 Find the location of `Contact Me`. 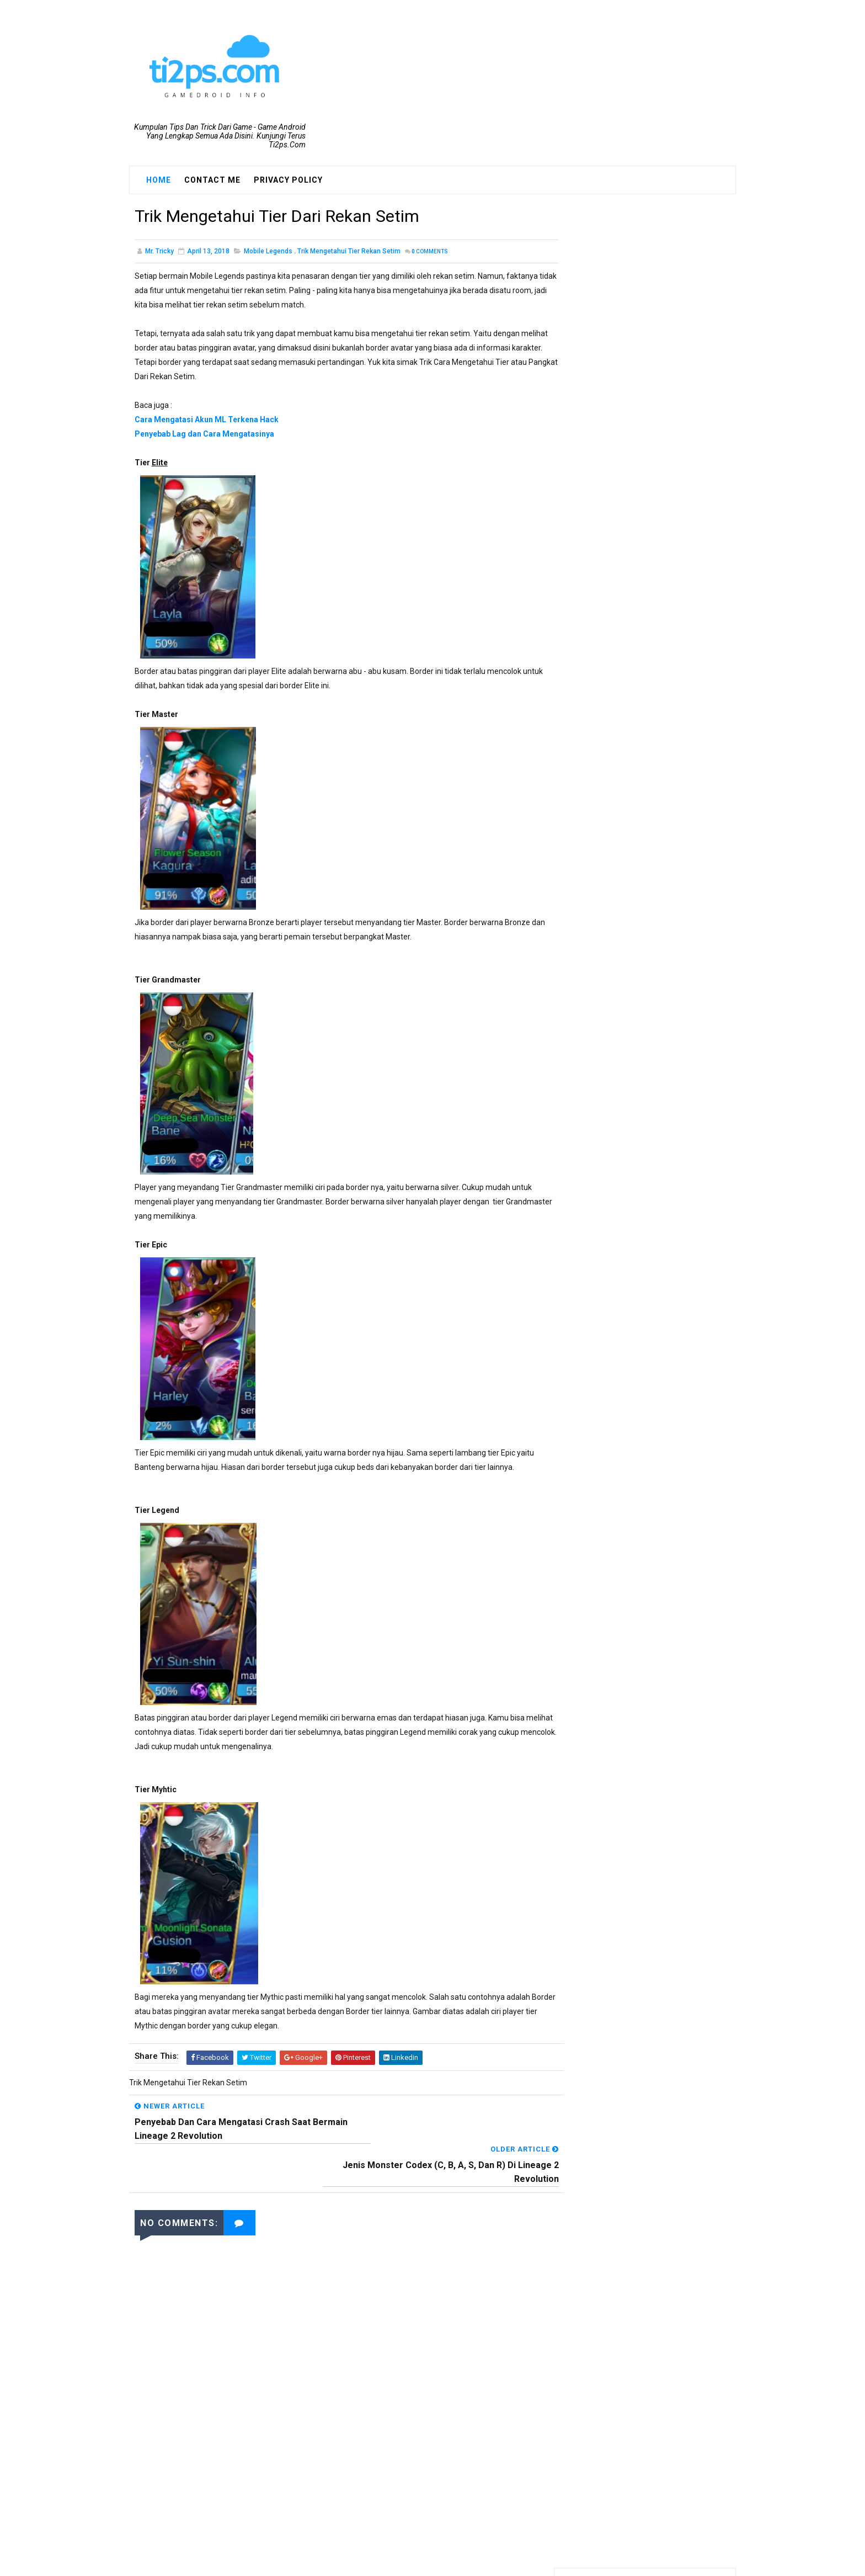

Contact Me is located at coordinates (212, 180).